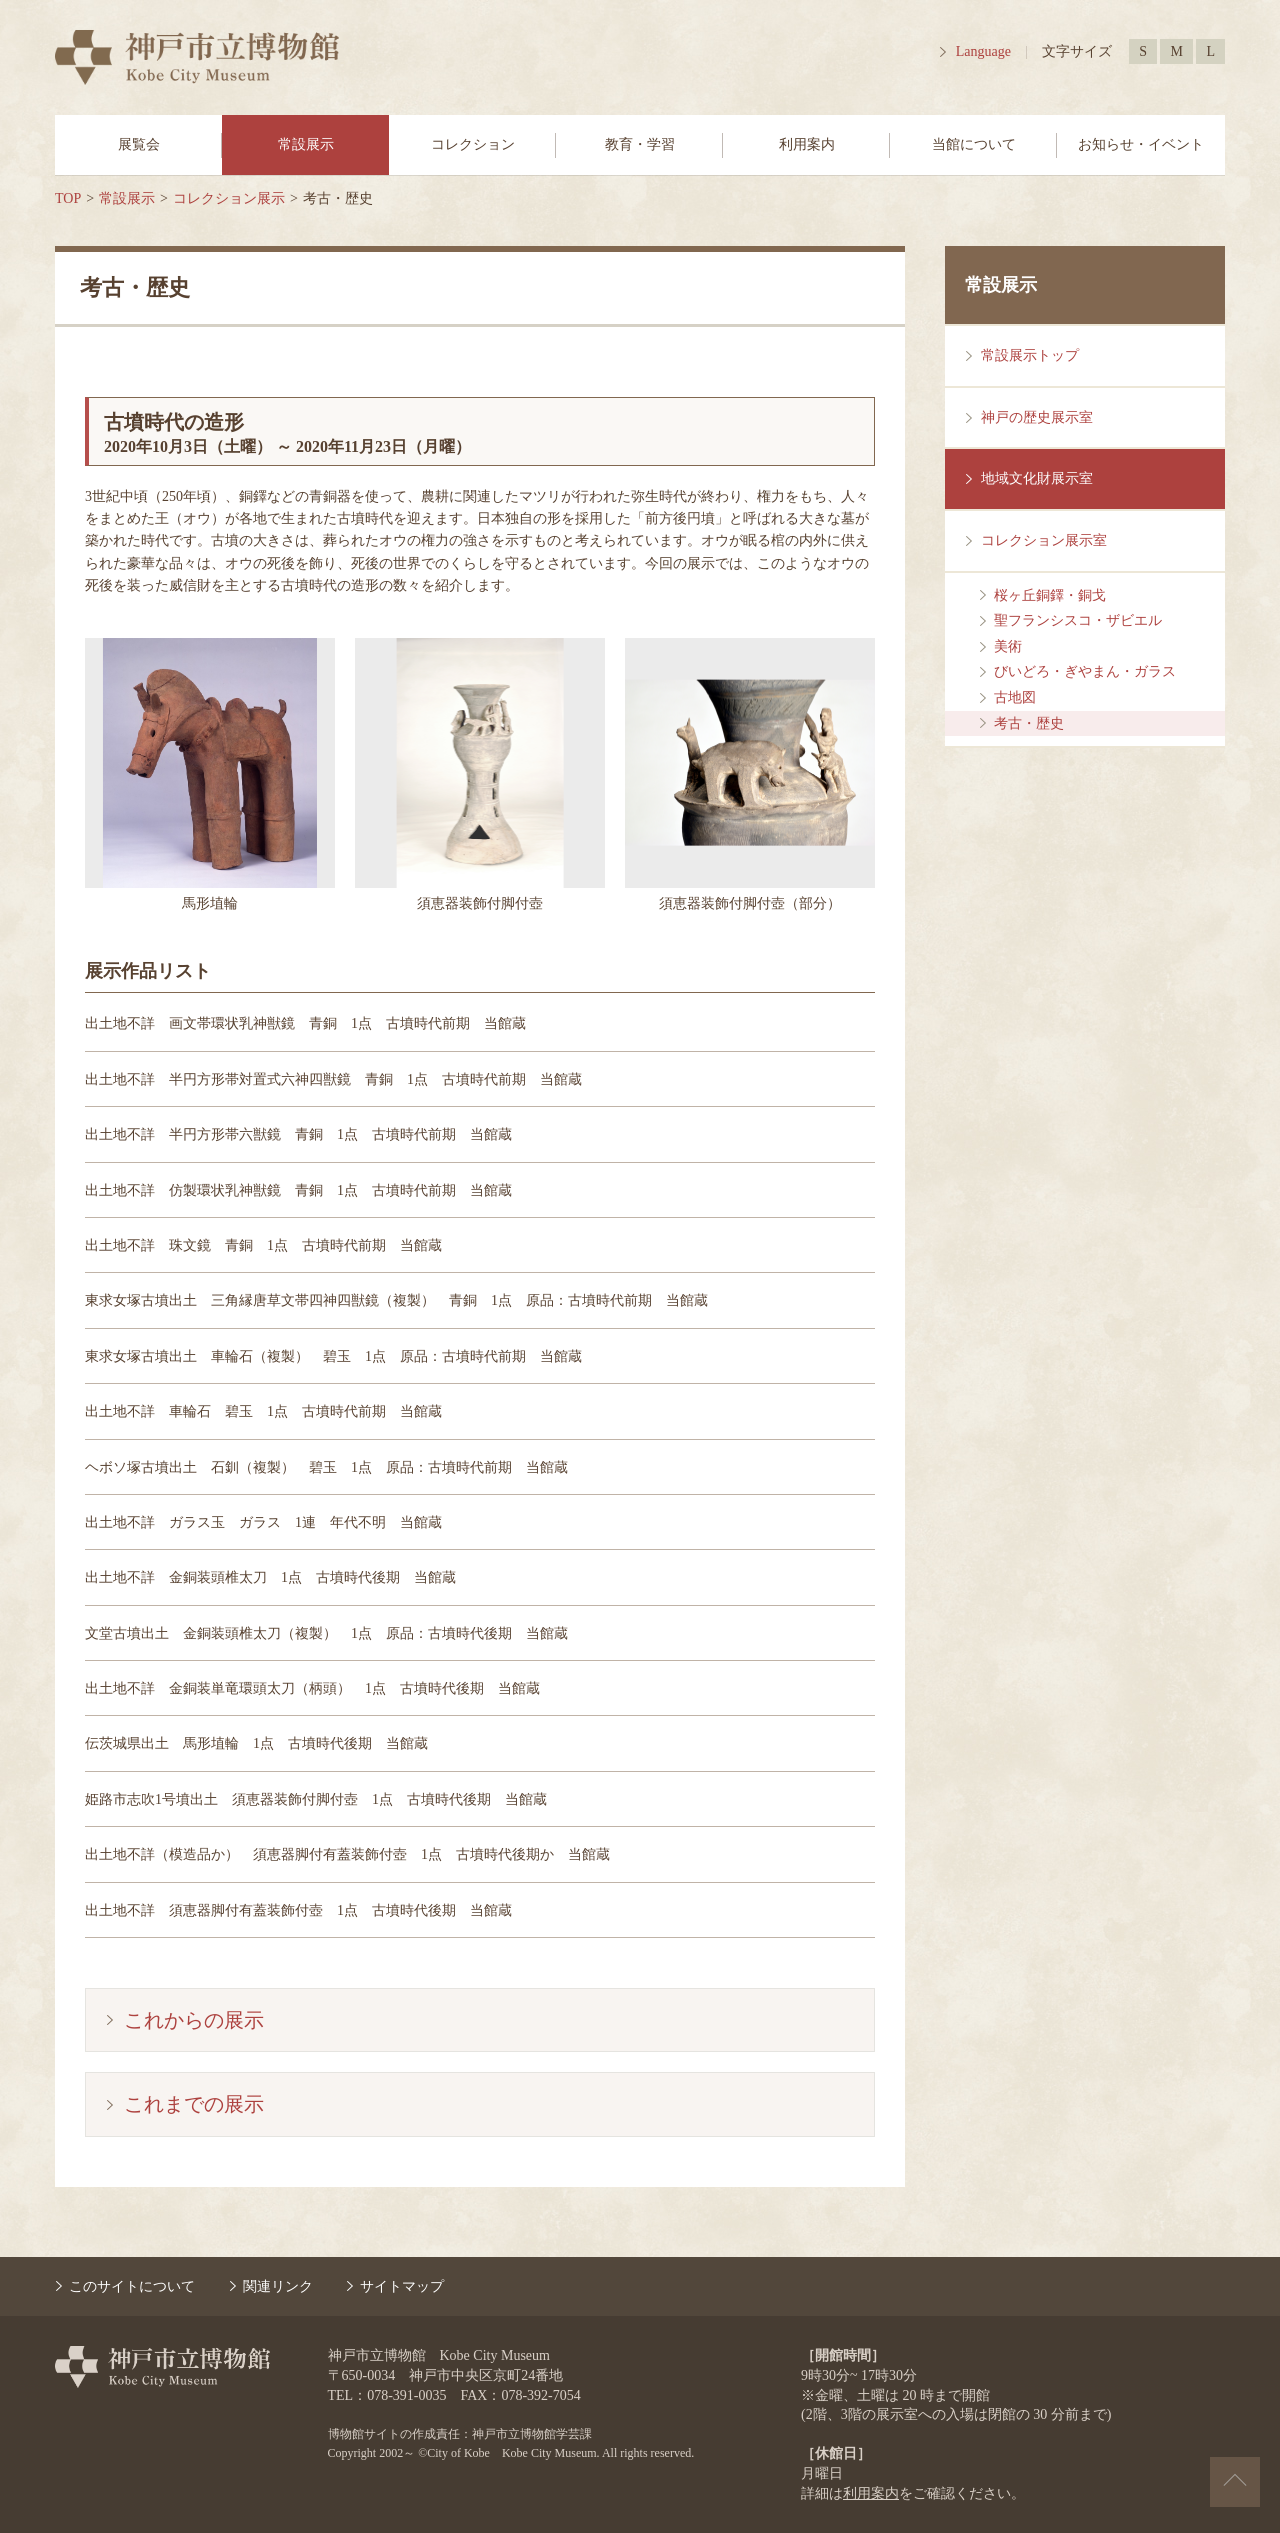 This screenshot has height=2533, width=1280. What do you see at coordinates (1037, 478) in the screenshot?
I see `地域文化財展示室` at bounding box center [1037, 478].